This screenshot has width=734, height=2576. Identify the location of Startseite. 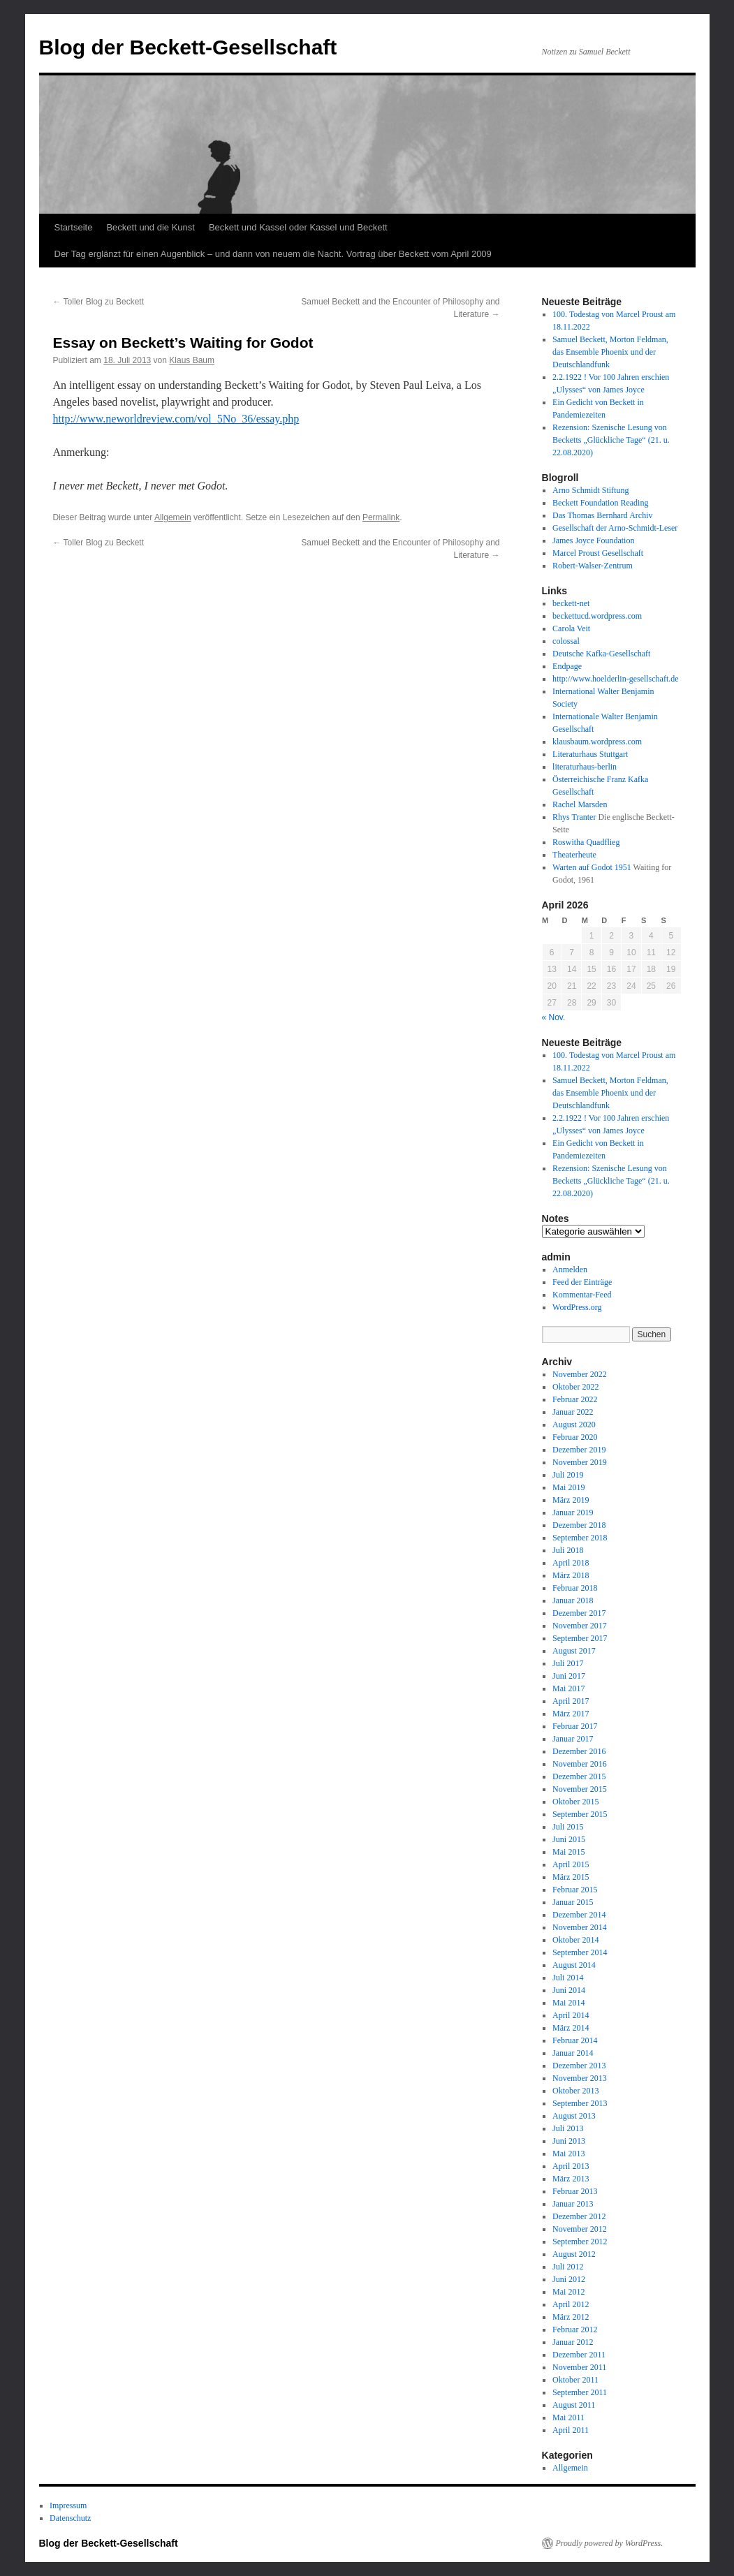
(73, 227).